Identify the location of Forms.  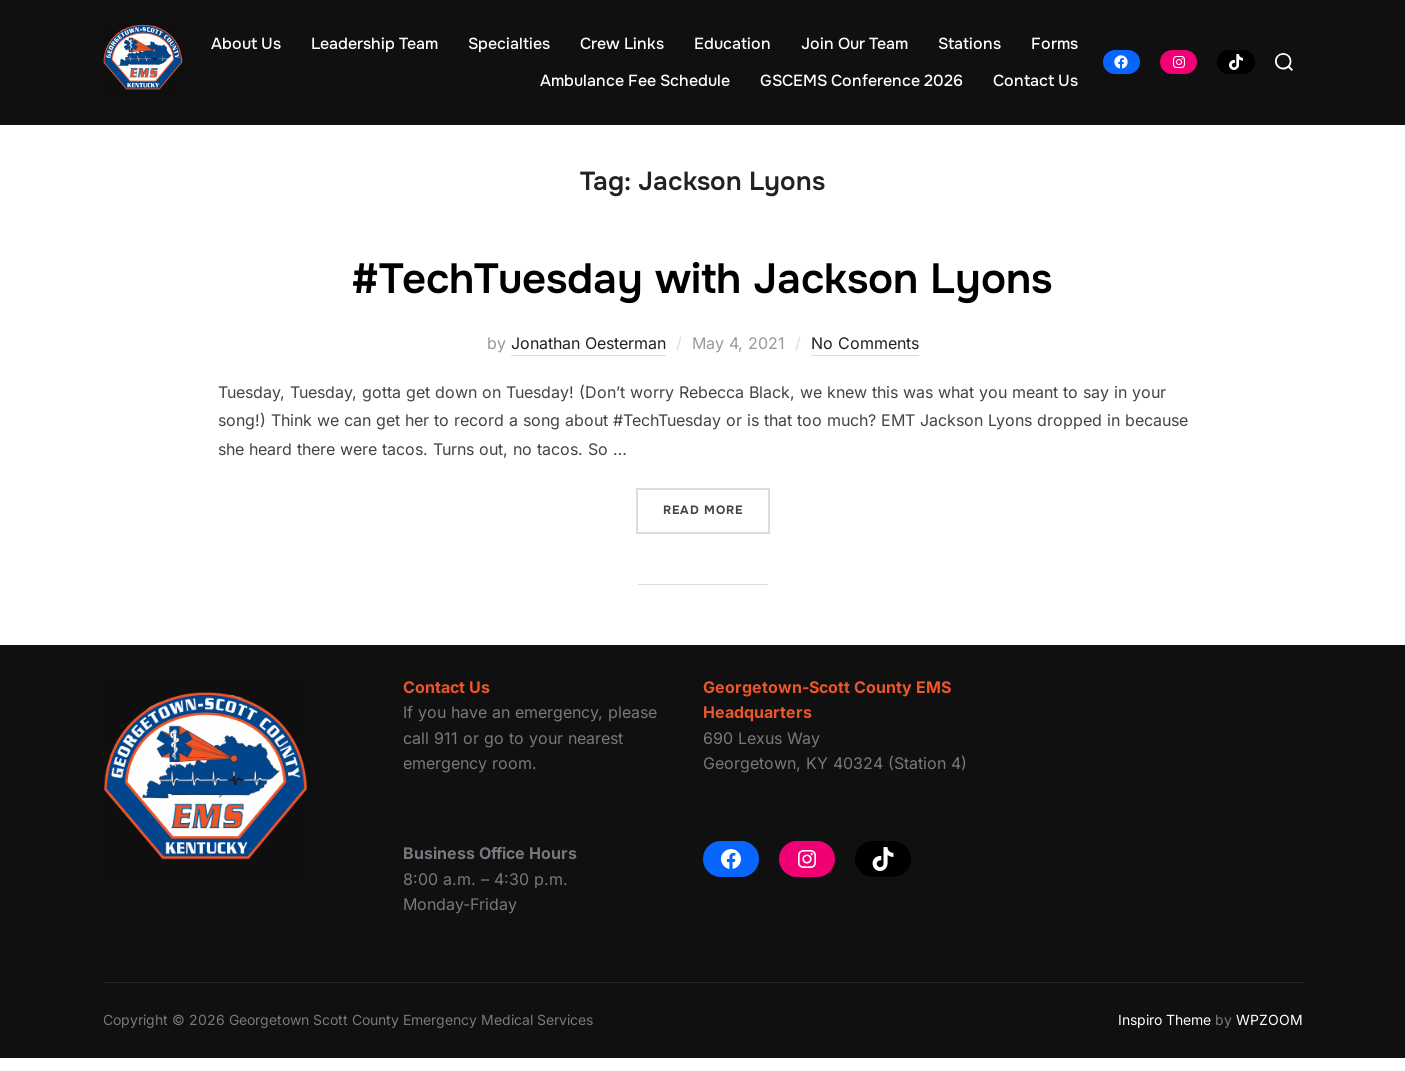
(1054, 43).